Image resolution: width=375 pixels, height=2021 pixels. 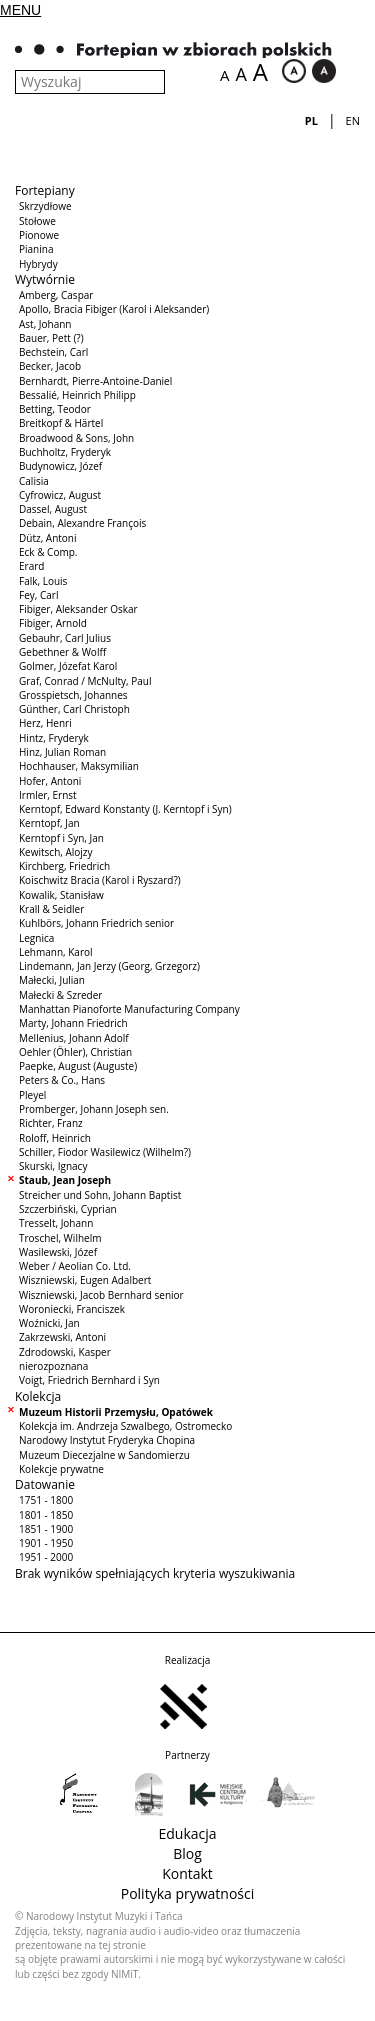 I want to click on Broadwood & Sons, John, so click(x=76, y=438).